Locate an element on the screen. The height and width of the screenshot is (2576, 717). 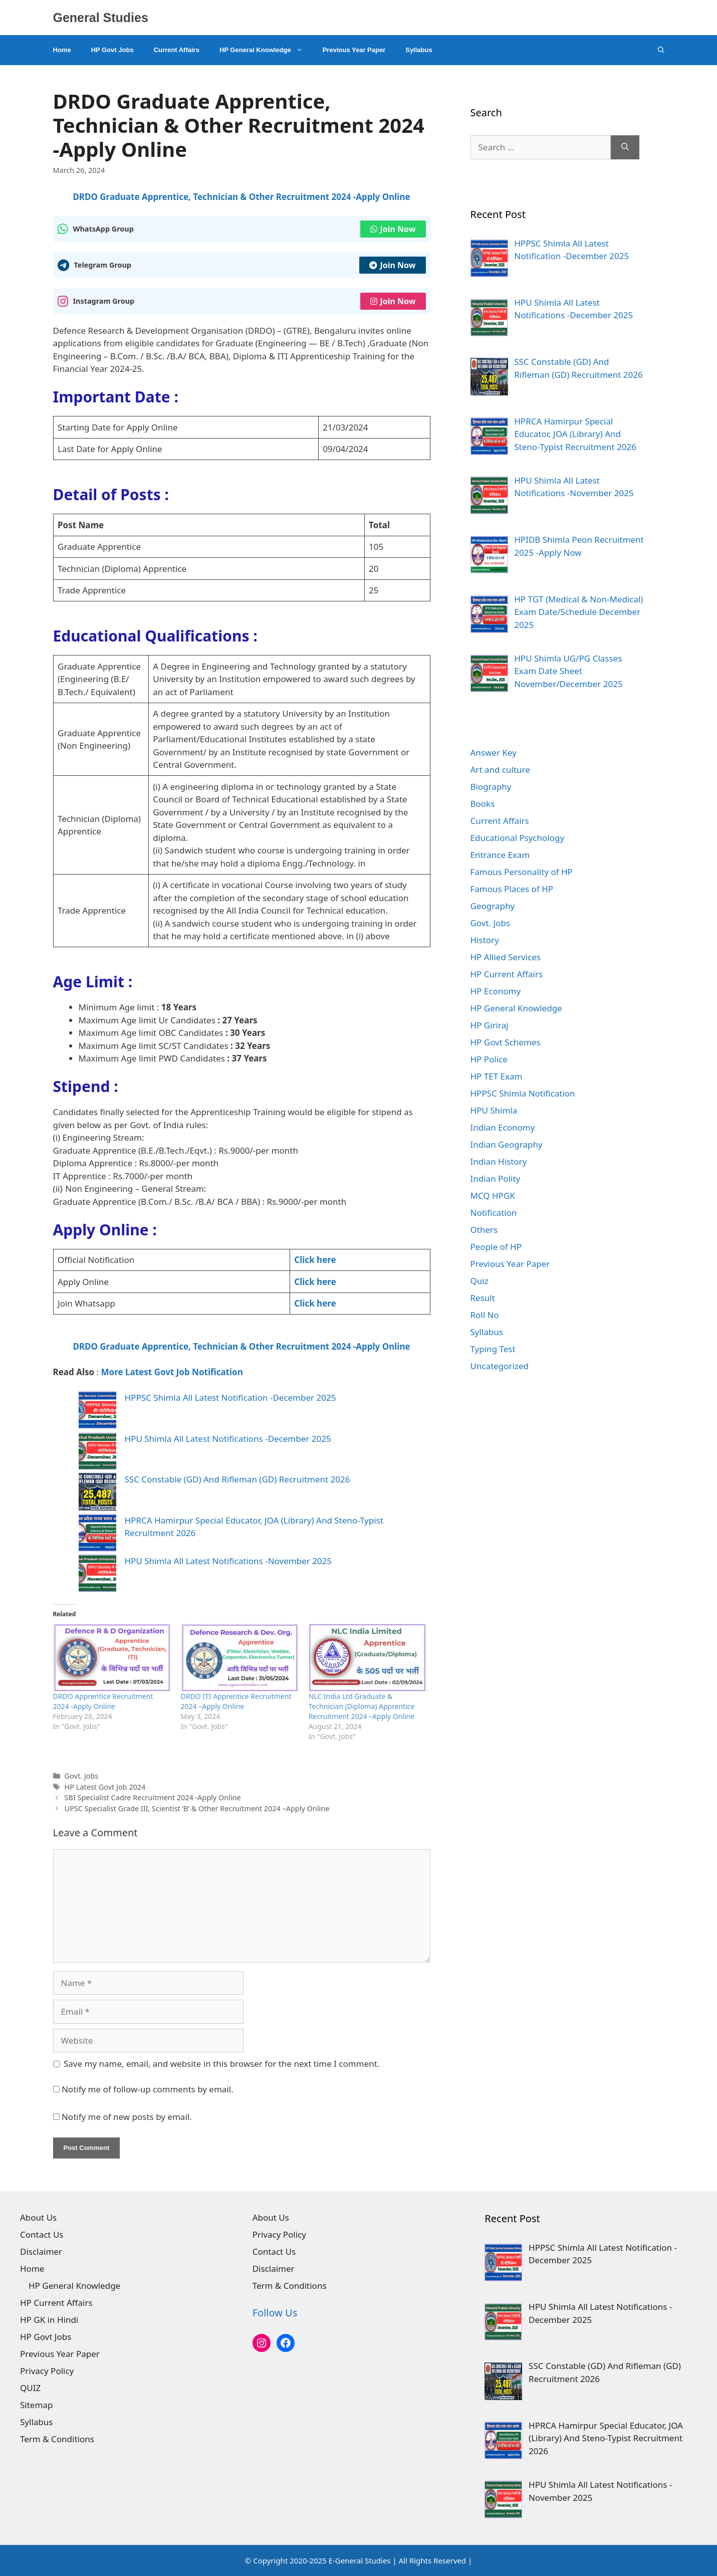
General Studies is located at coordinates (100, 18).